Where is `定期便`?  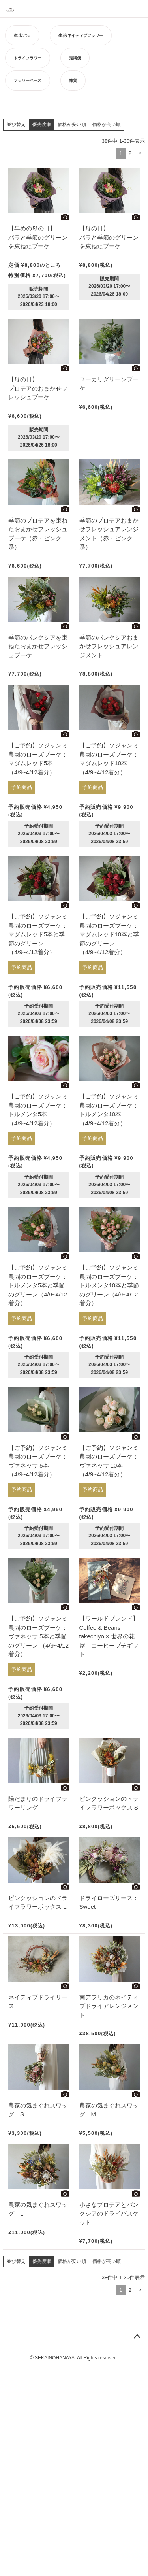 定期便 is located at coordinates (75, 58).